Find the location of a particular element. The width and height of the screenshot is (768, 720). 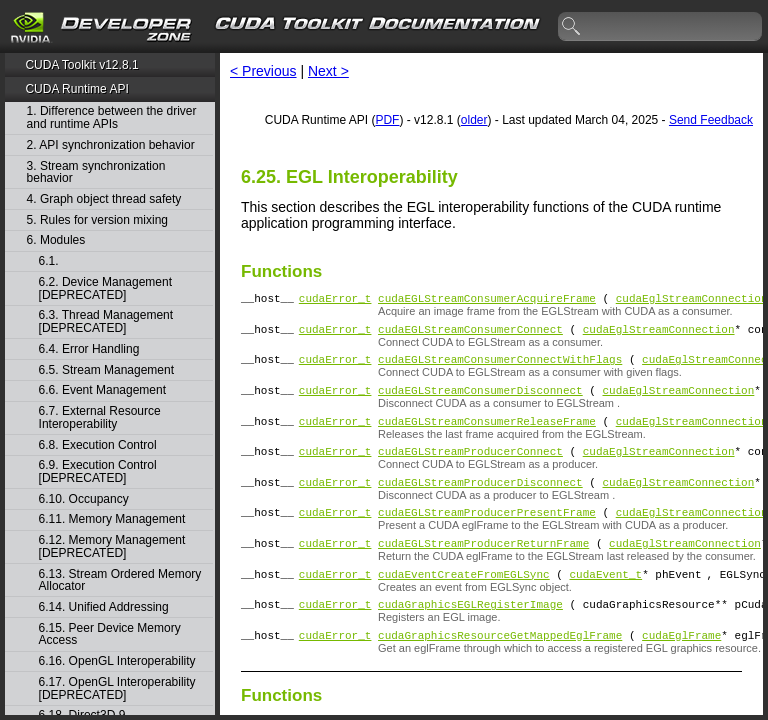

Send Feedback is located at coordinates (711, 120).